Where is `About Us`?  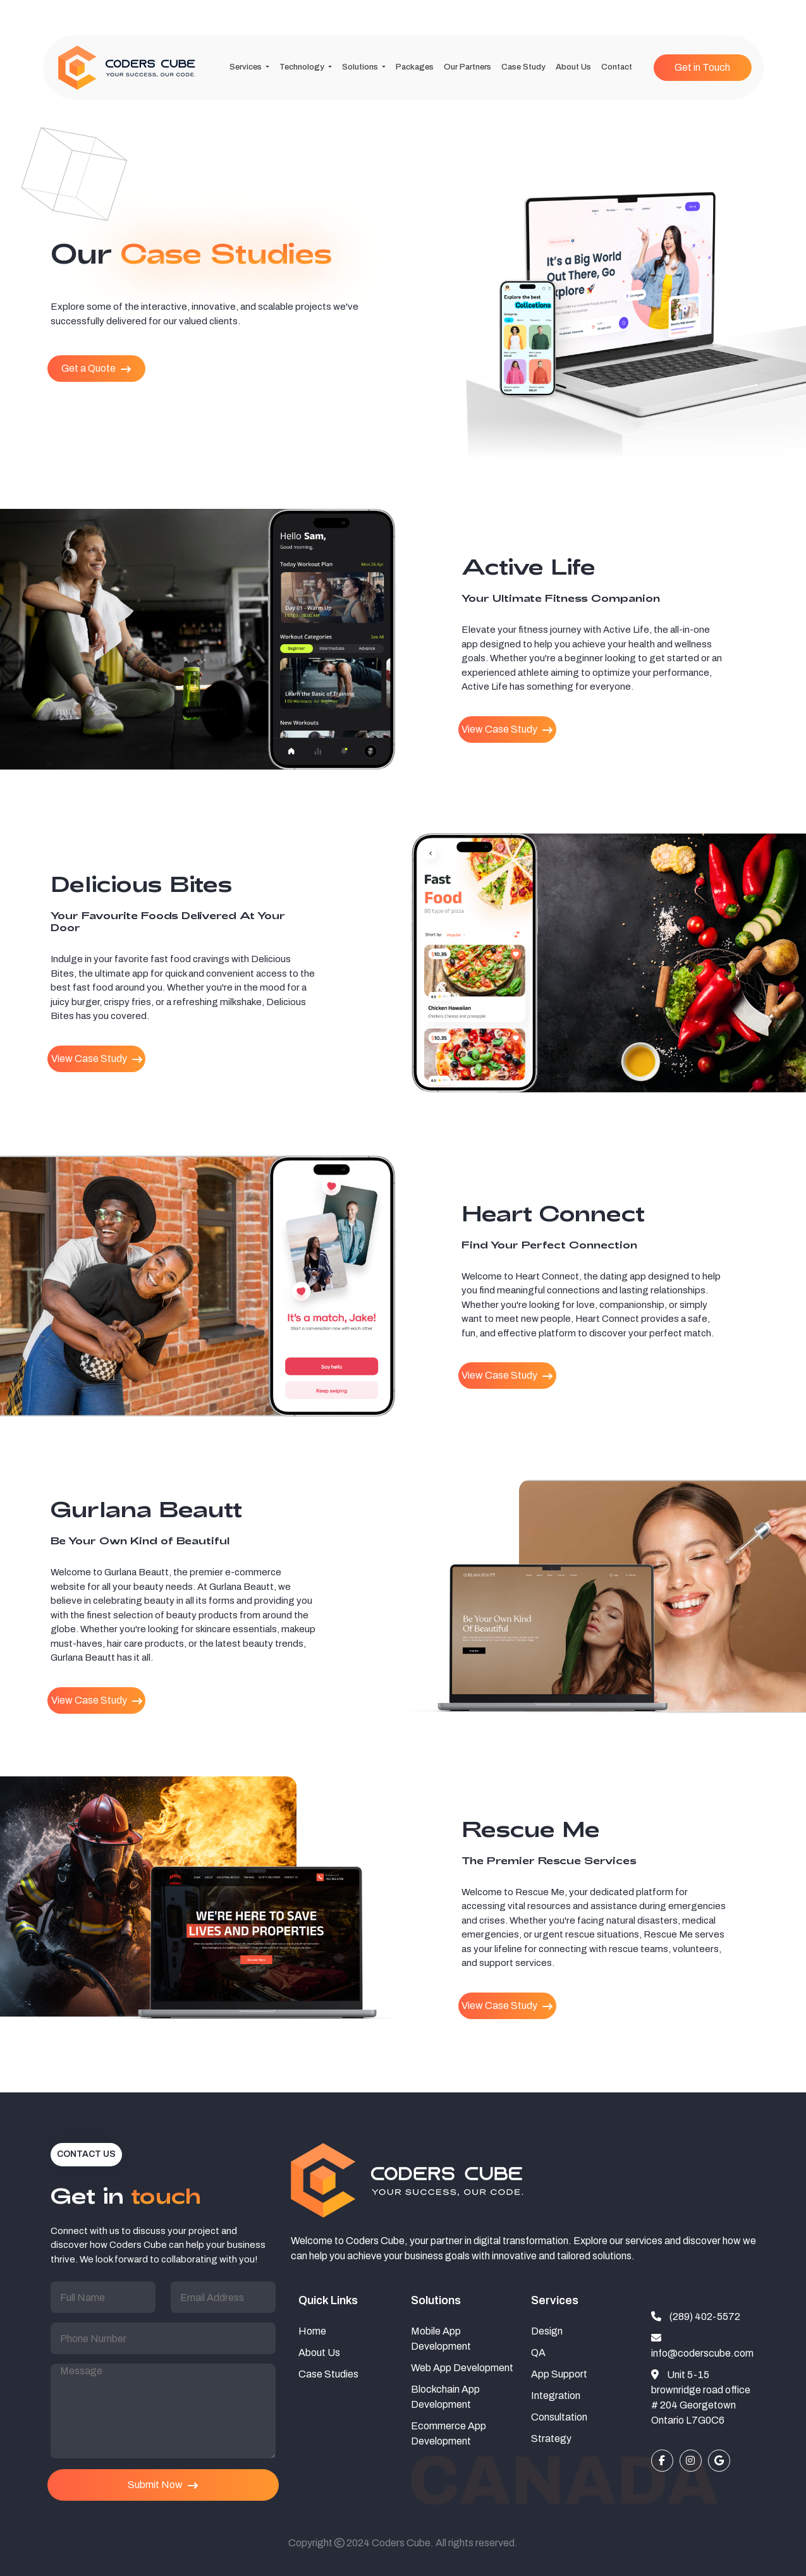
About Us is located at coordinates (573, 67).